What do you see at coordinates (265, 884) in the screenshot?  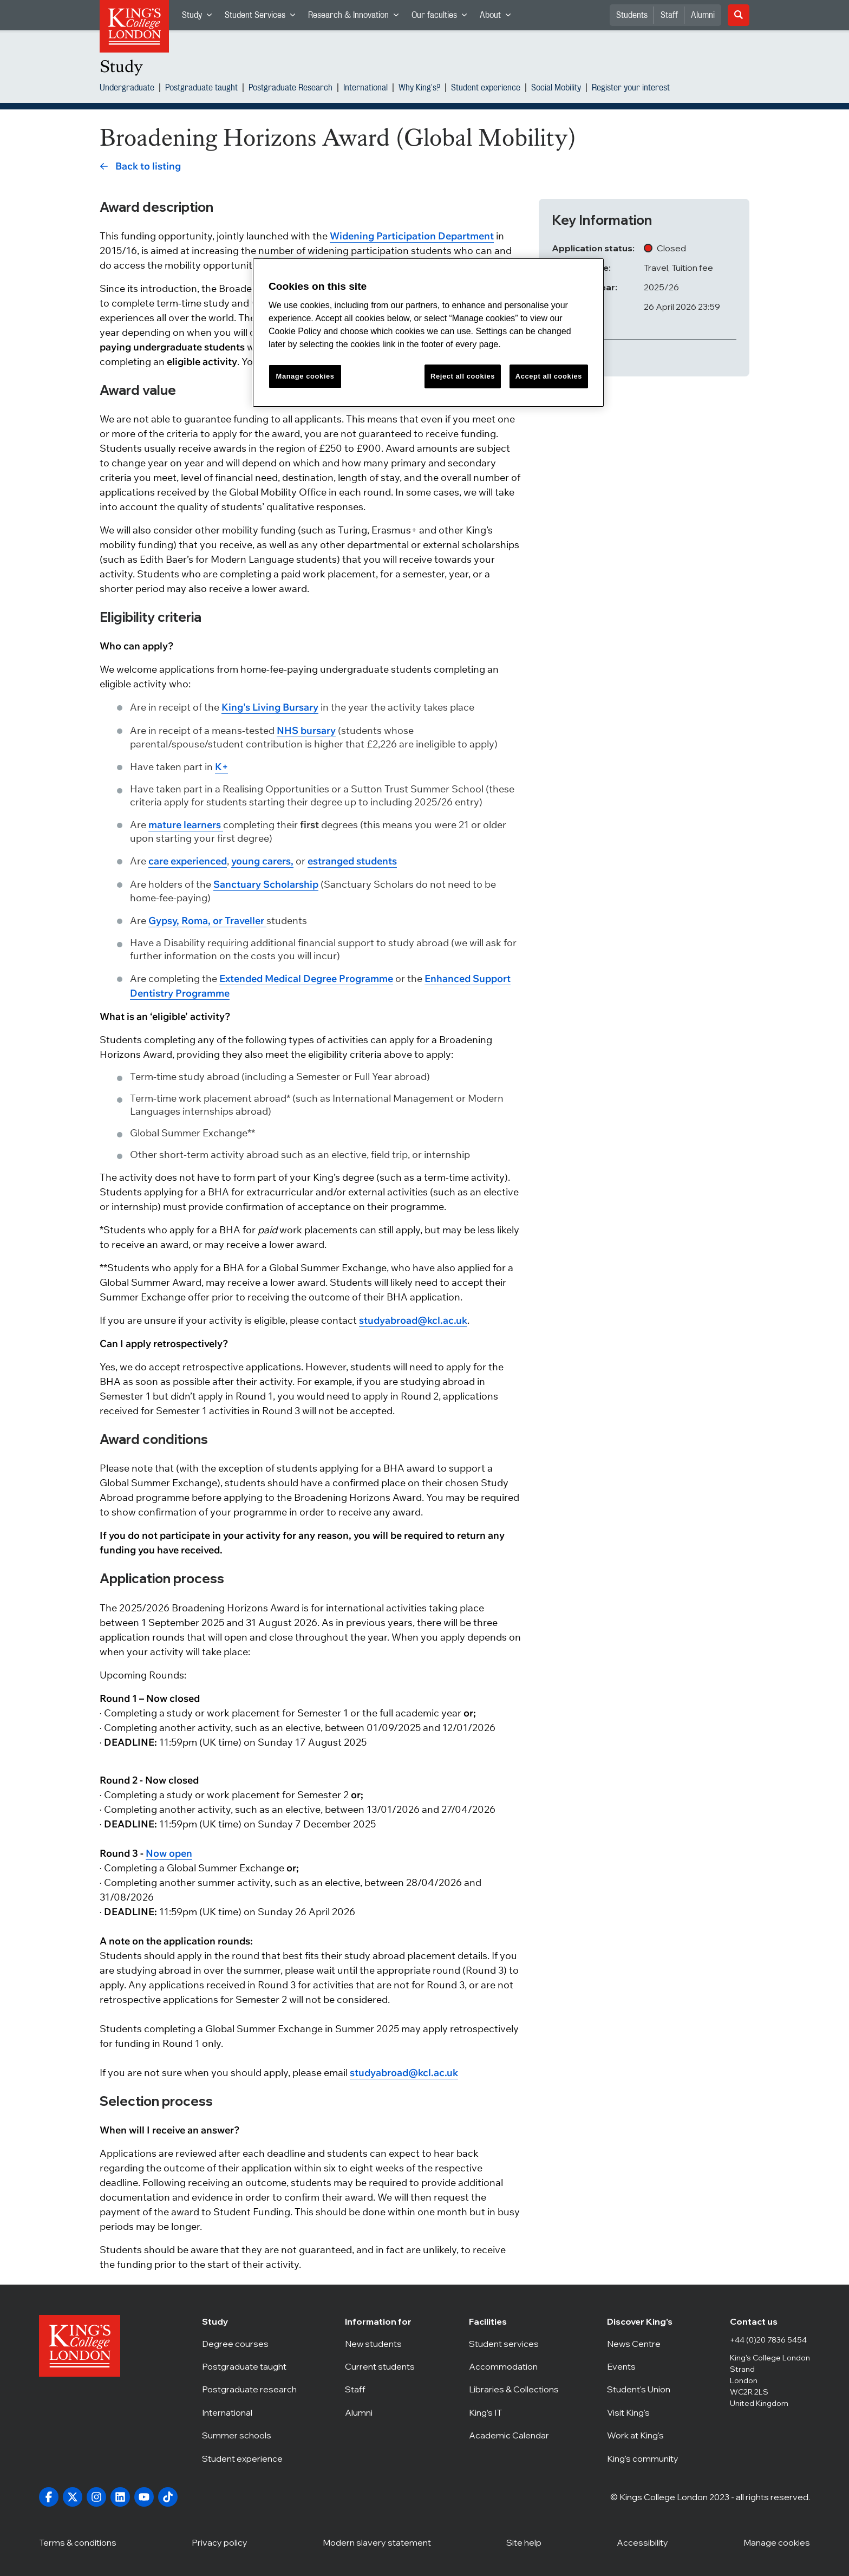 I see `Sanctuary Scholarship` at bounding box center [265, 884].